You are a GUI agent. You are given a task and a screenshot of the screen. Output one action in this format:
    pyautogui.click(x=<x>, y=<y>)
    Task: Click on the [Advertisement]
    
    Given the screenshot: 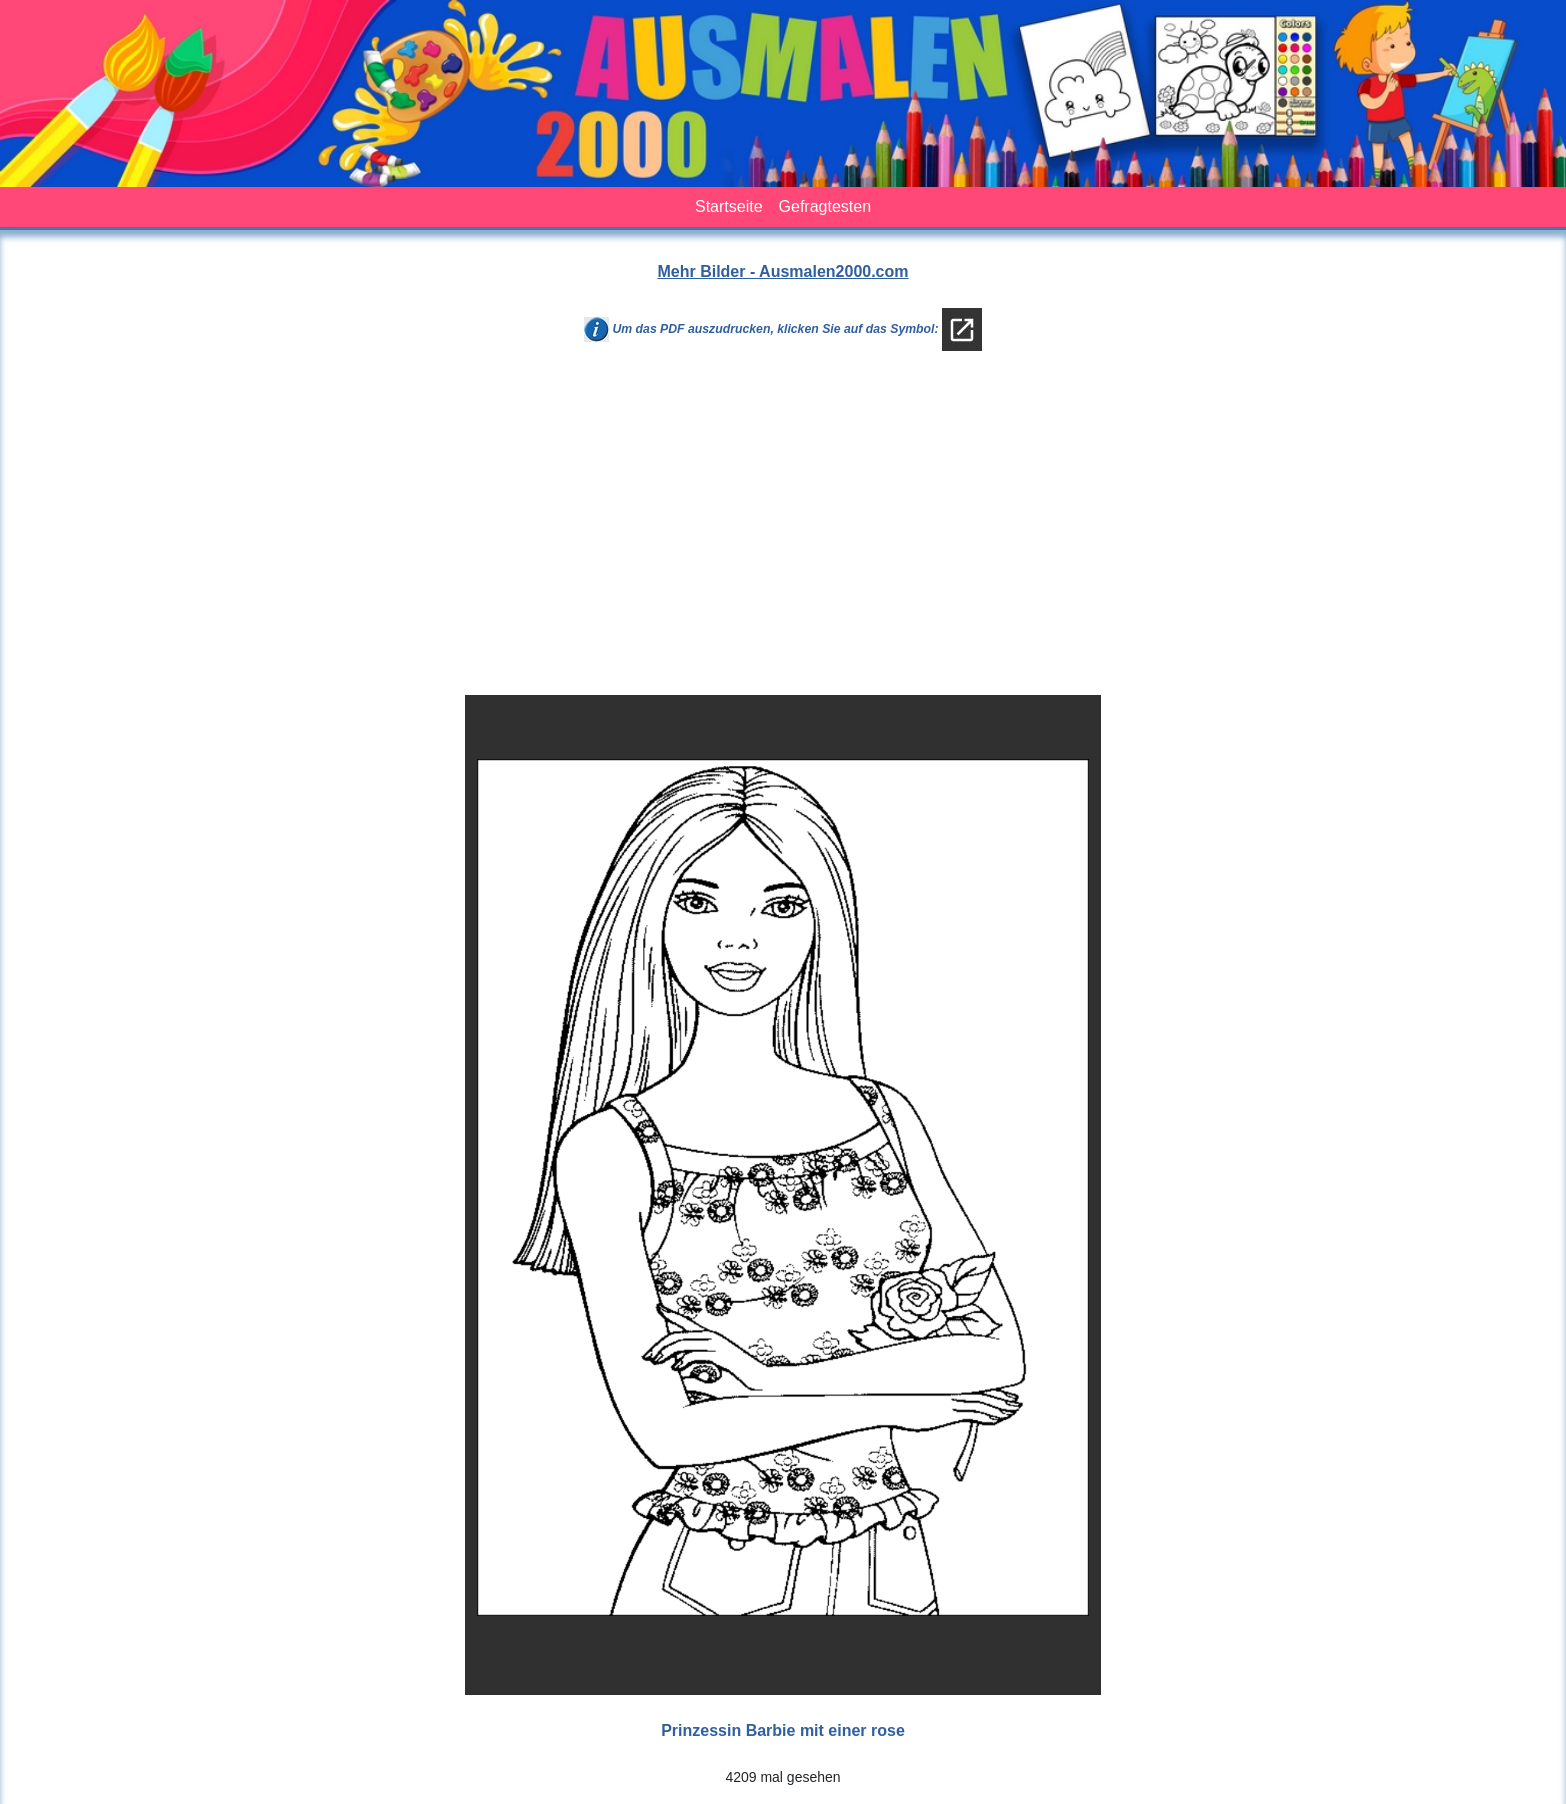 What is the action you would take?
    pyautogui.click(x=783, y=531)
    